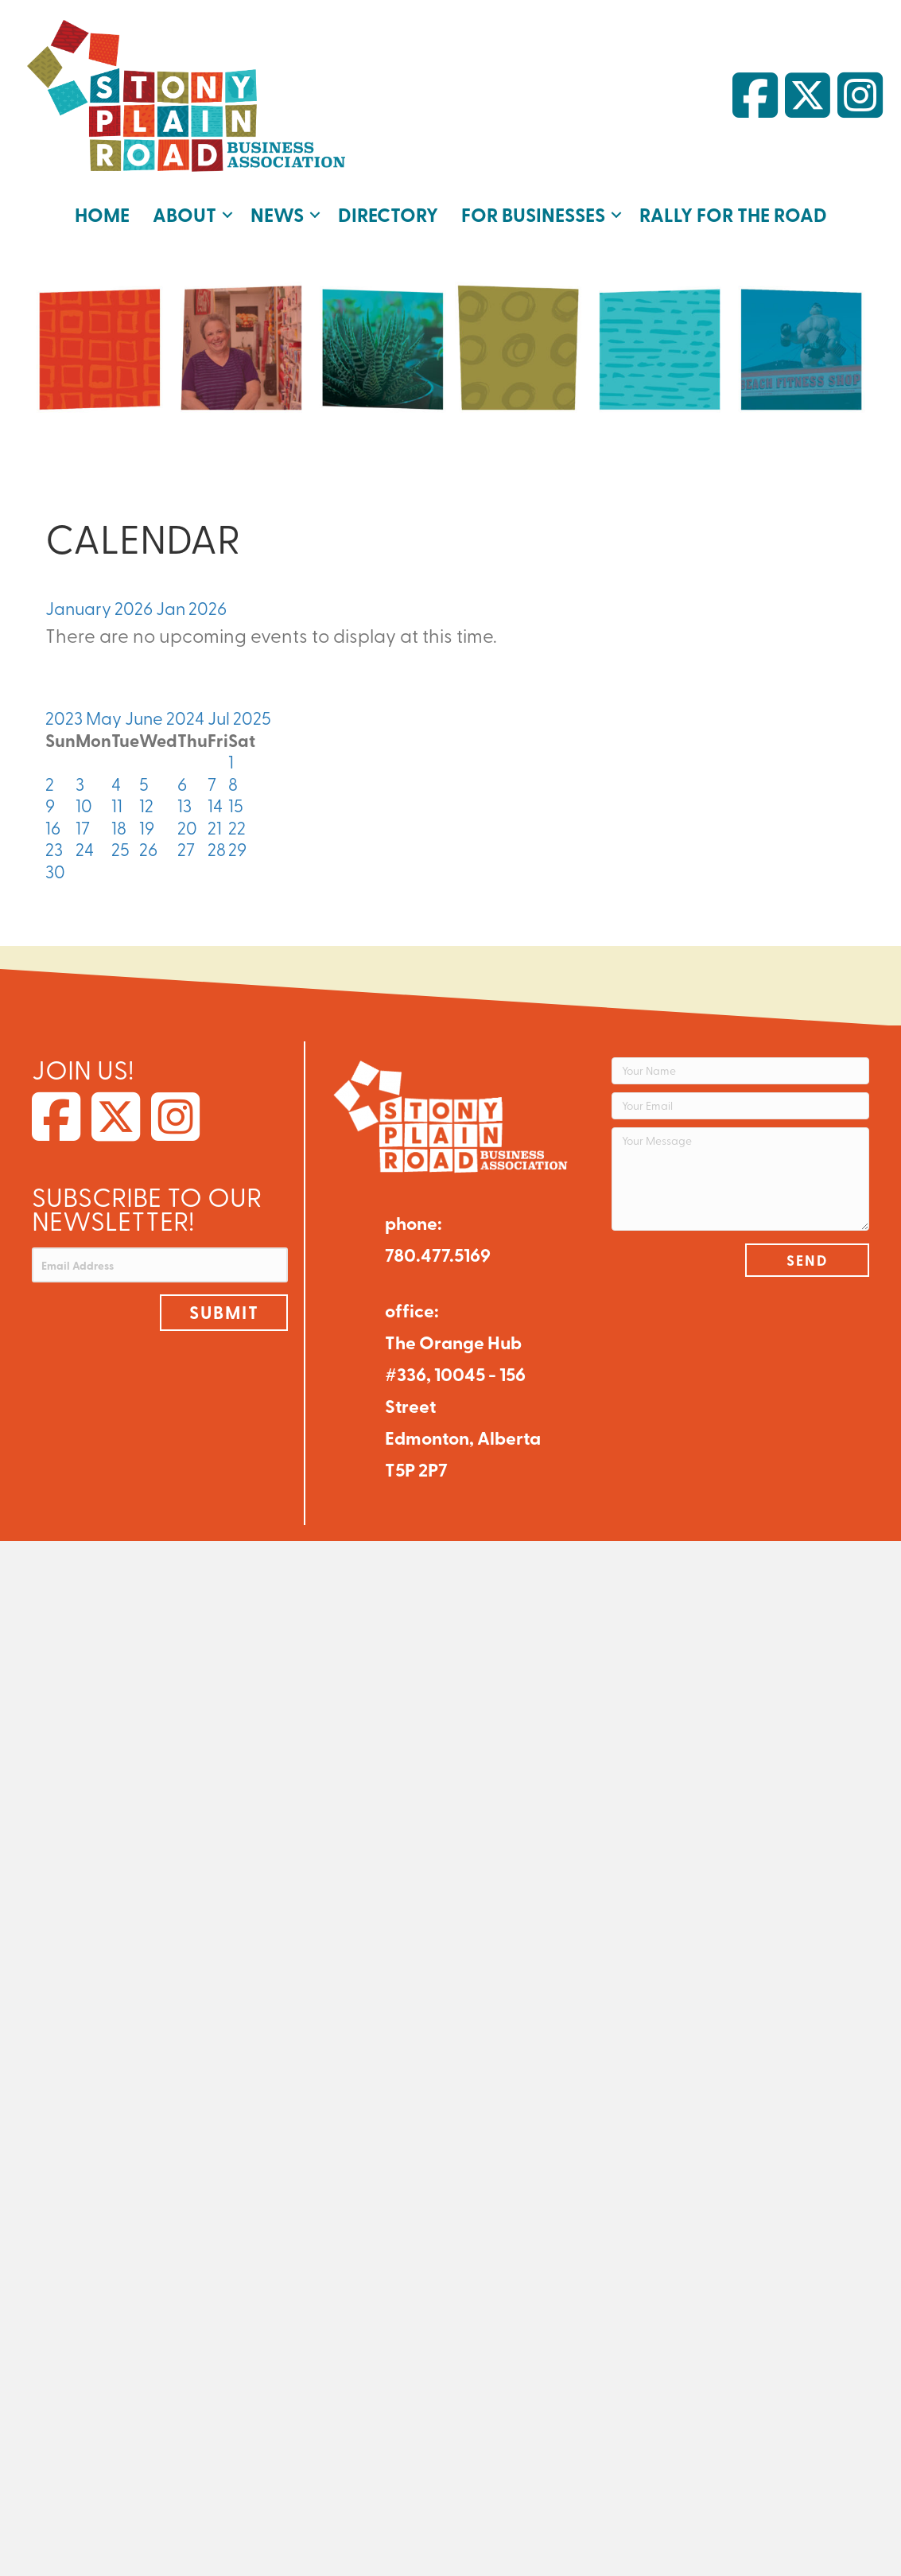  What do you see at coordinates (237, 821) in the screenshot?
I see `22` at bounding box center [237, 821].